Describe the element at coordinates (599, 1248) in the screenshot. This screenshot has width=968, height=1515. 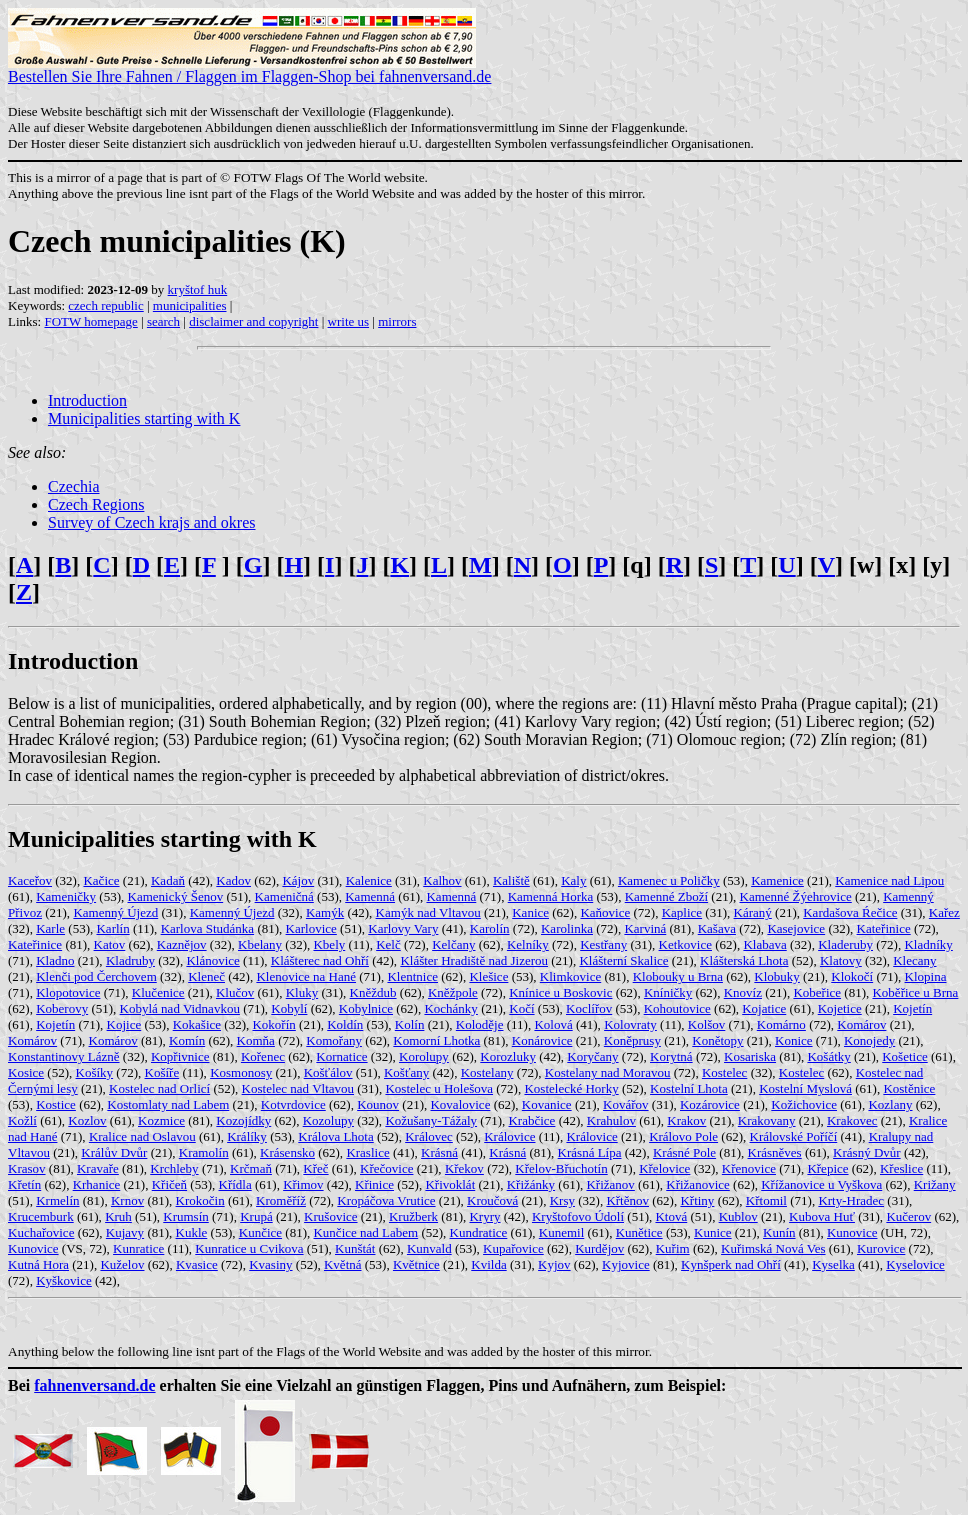
I see `Kurdějov` at that location.